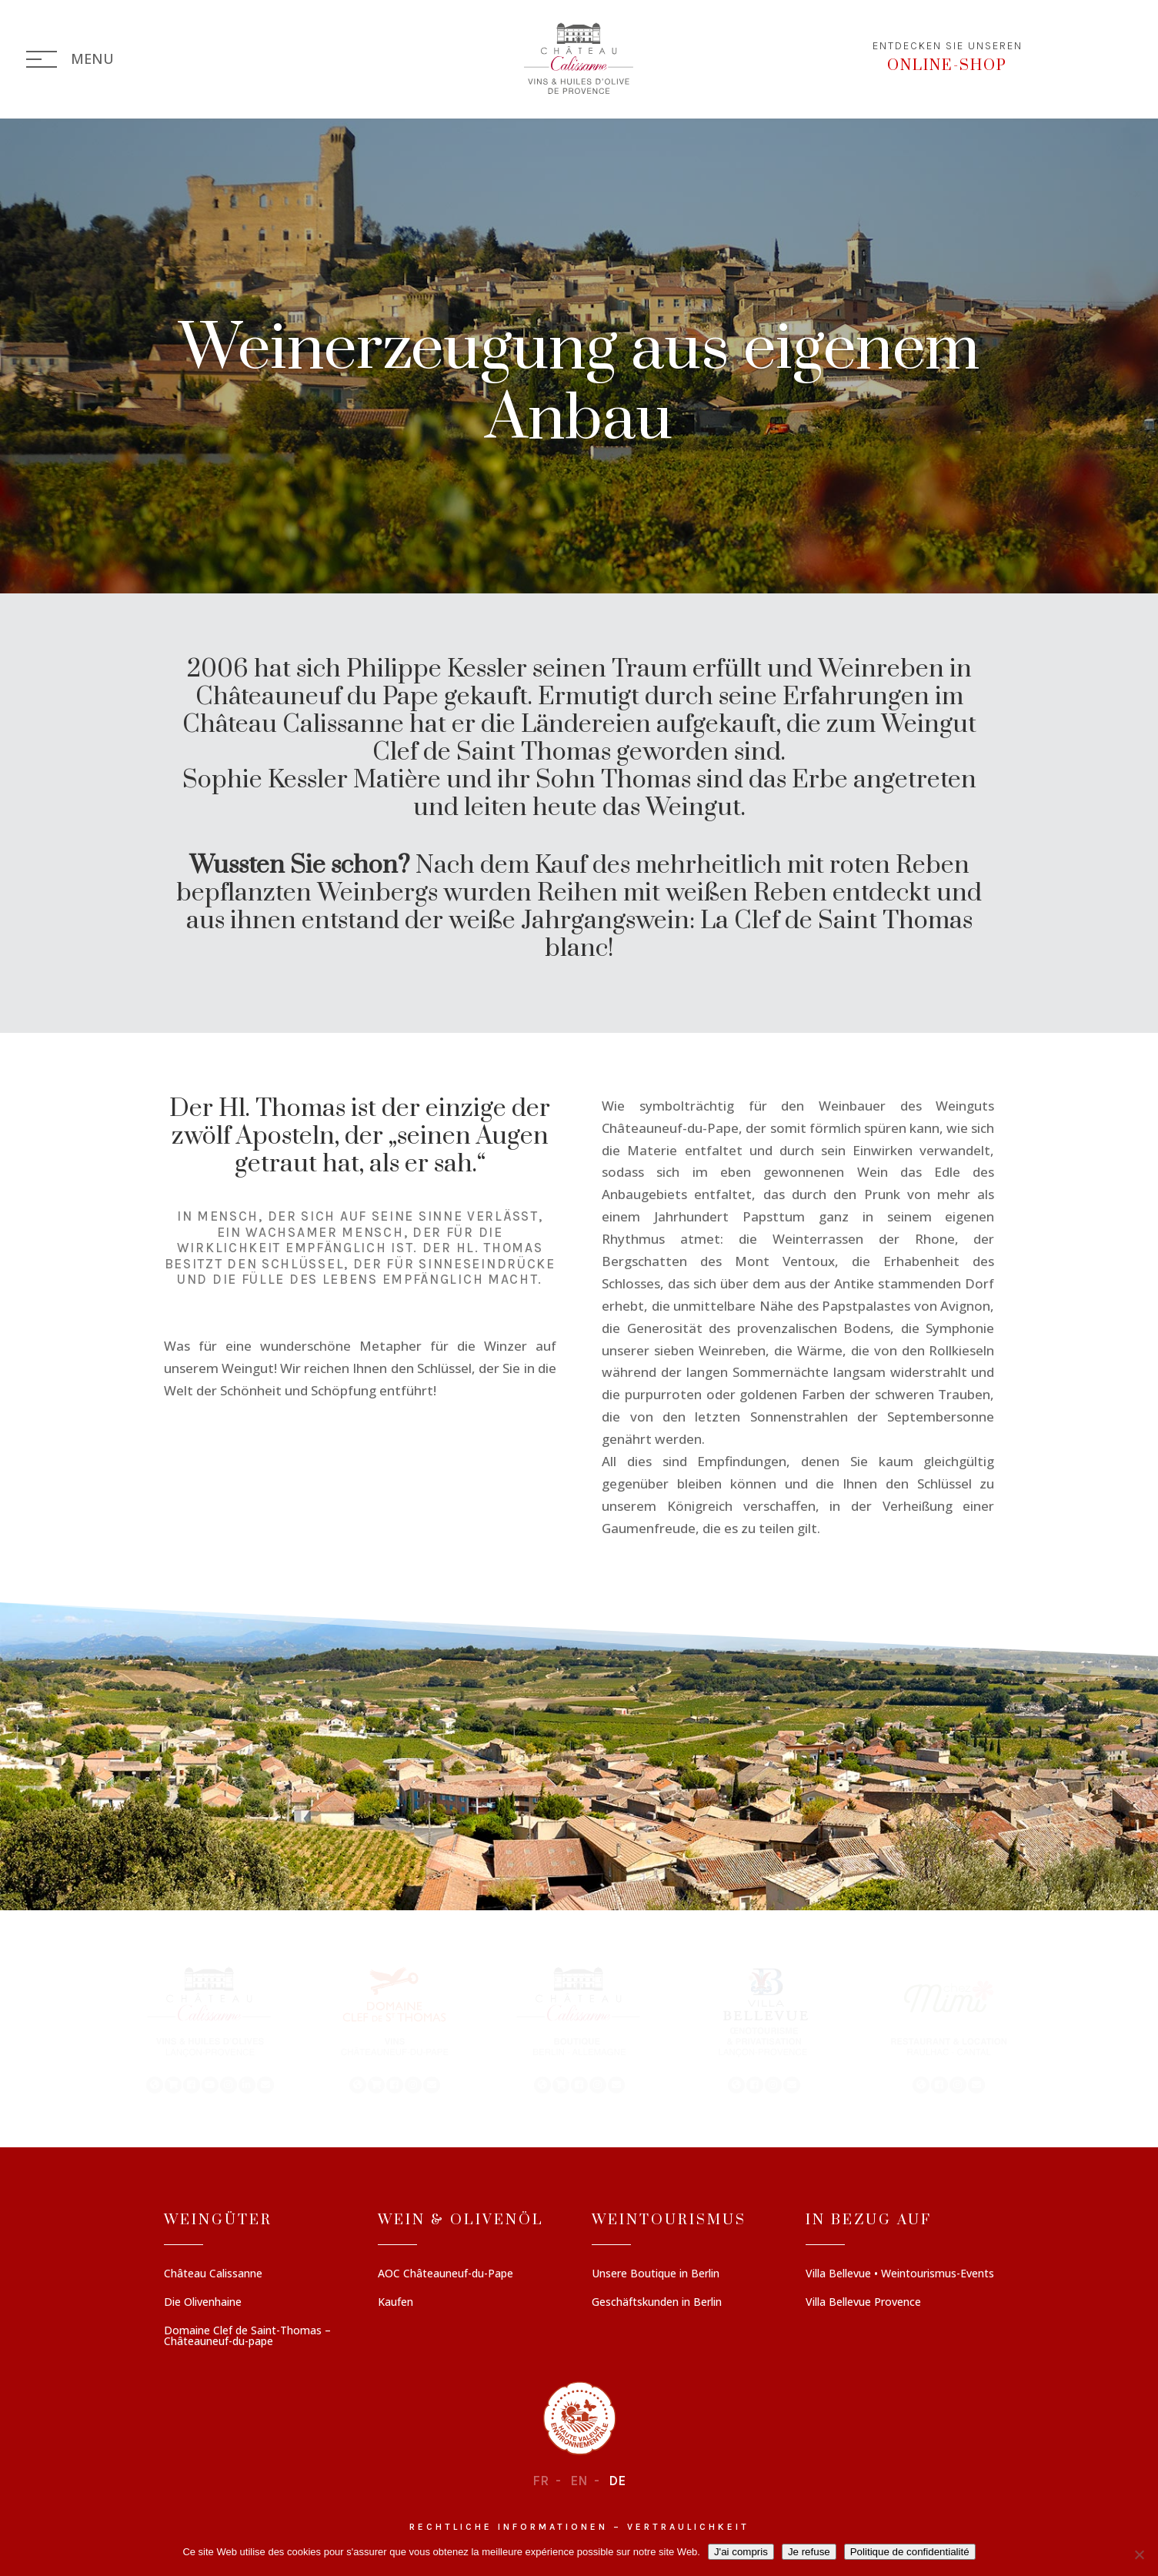  What do you see at coordinates (900, 2274) in the screenshot?
I see `Villa Bellevue • Weintourismus-Events` at bounding box center [900, 2274].